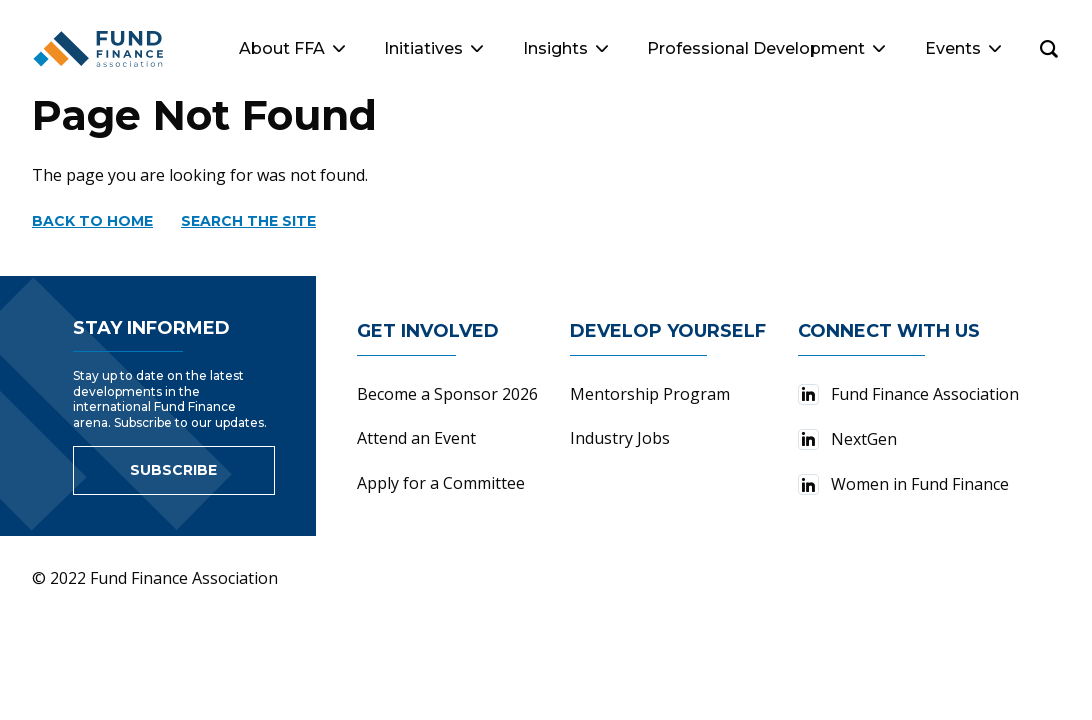 This screenshot has height=720, width=1092. I want to click on Search the site, so click(248, 221).